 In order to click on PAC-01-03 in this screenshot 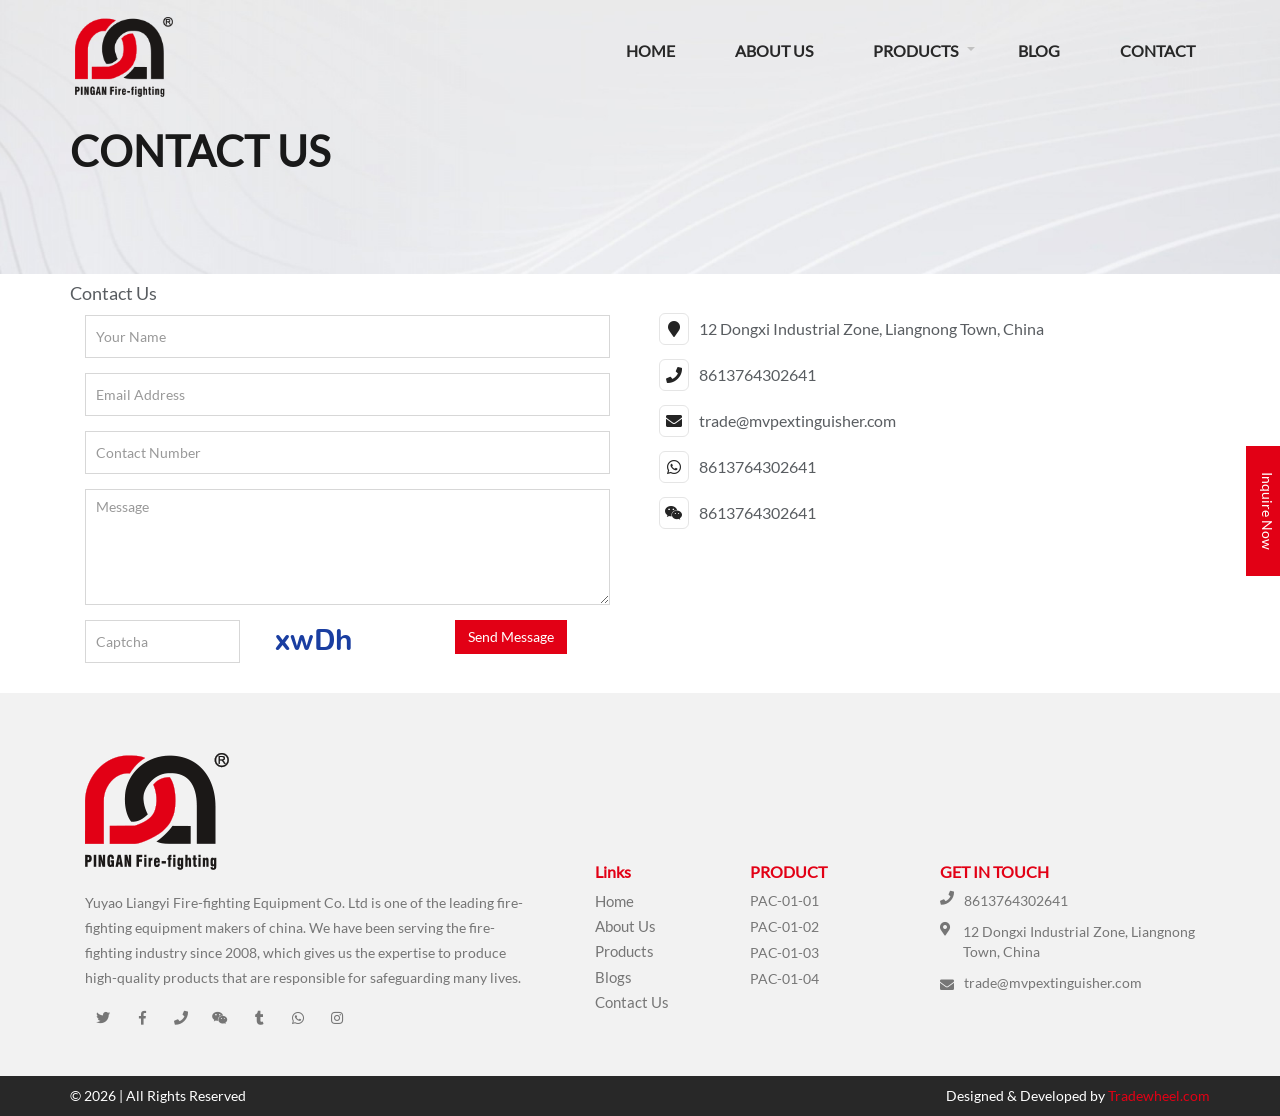, I will do `click(784, 952)`.